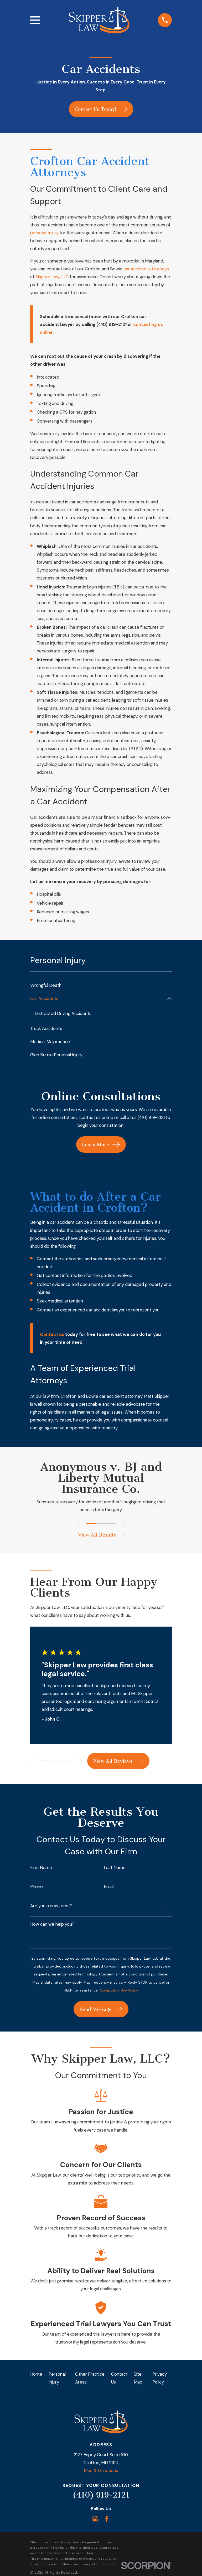 This screenshot has height=2576, width=202. I want to click on Phone, so click(36, 1886).